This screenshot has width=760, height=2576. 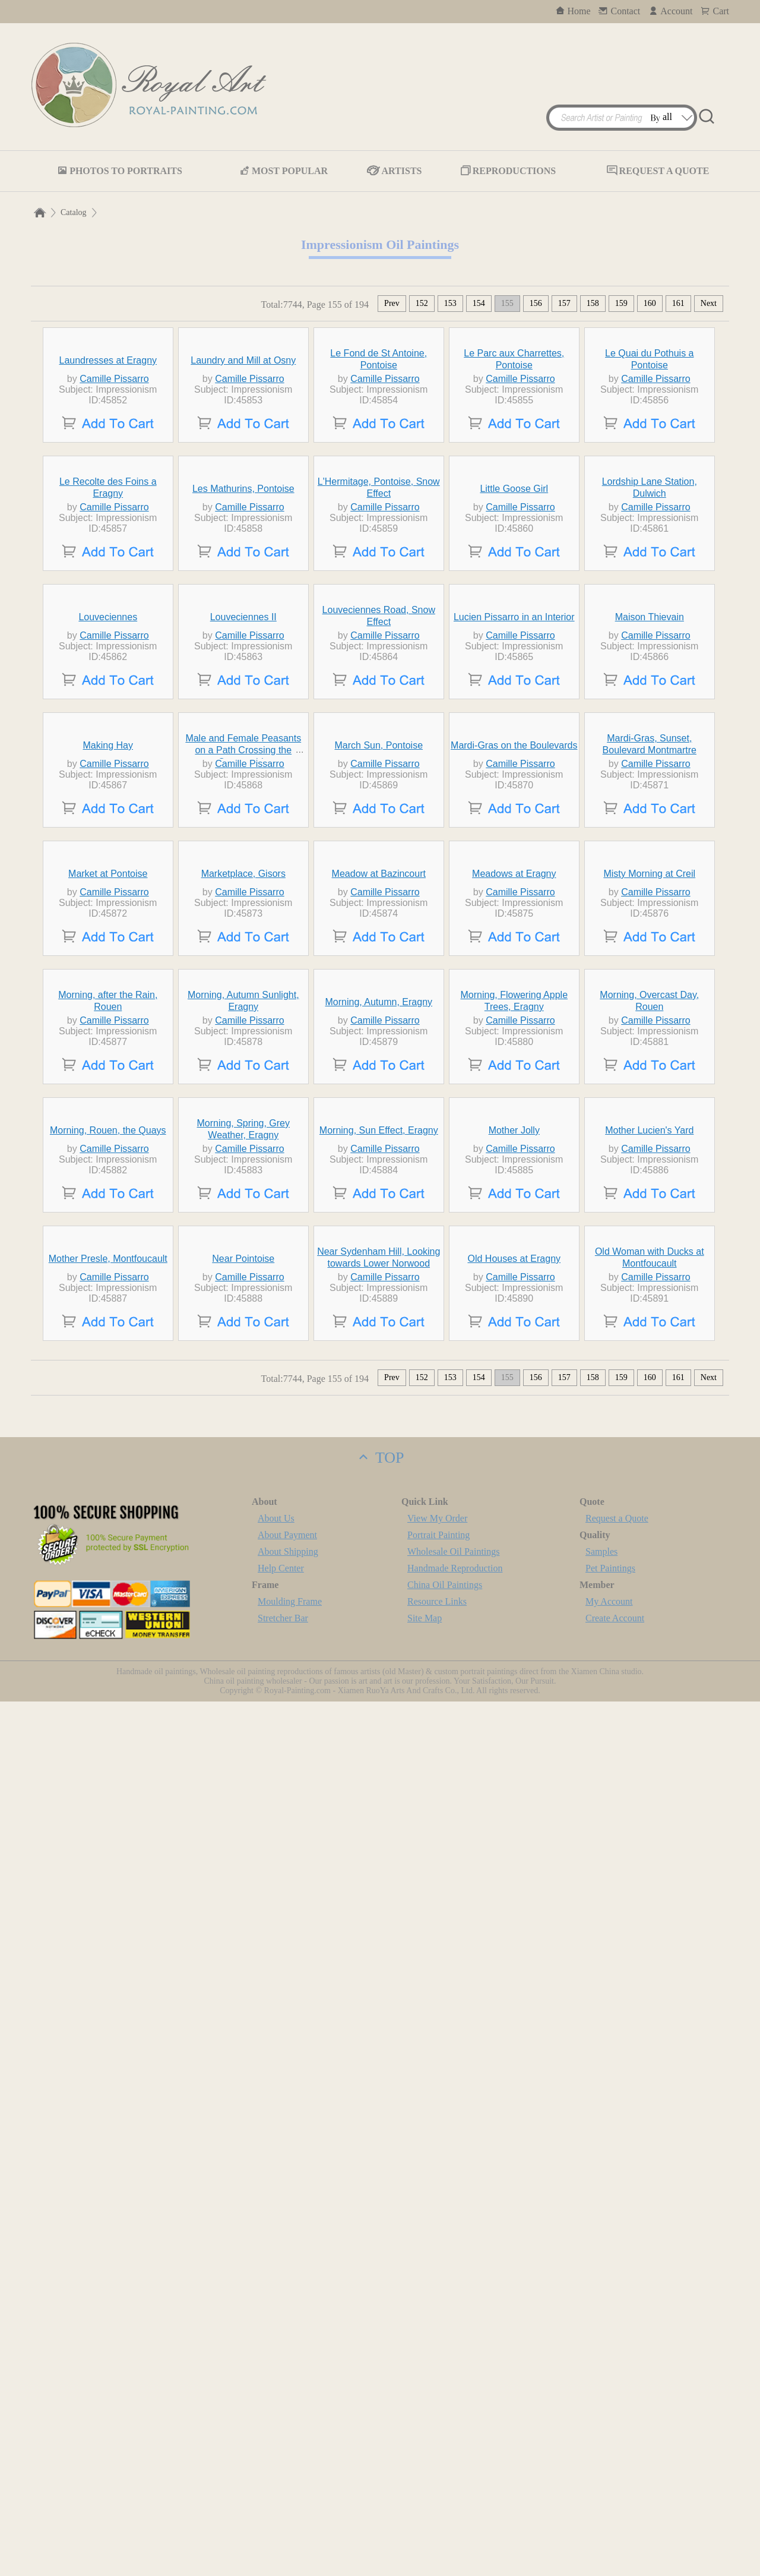 I want to click on 161, so click(x=678, y=303).